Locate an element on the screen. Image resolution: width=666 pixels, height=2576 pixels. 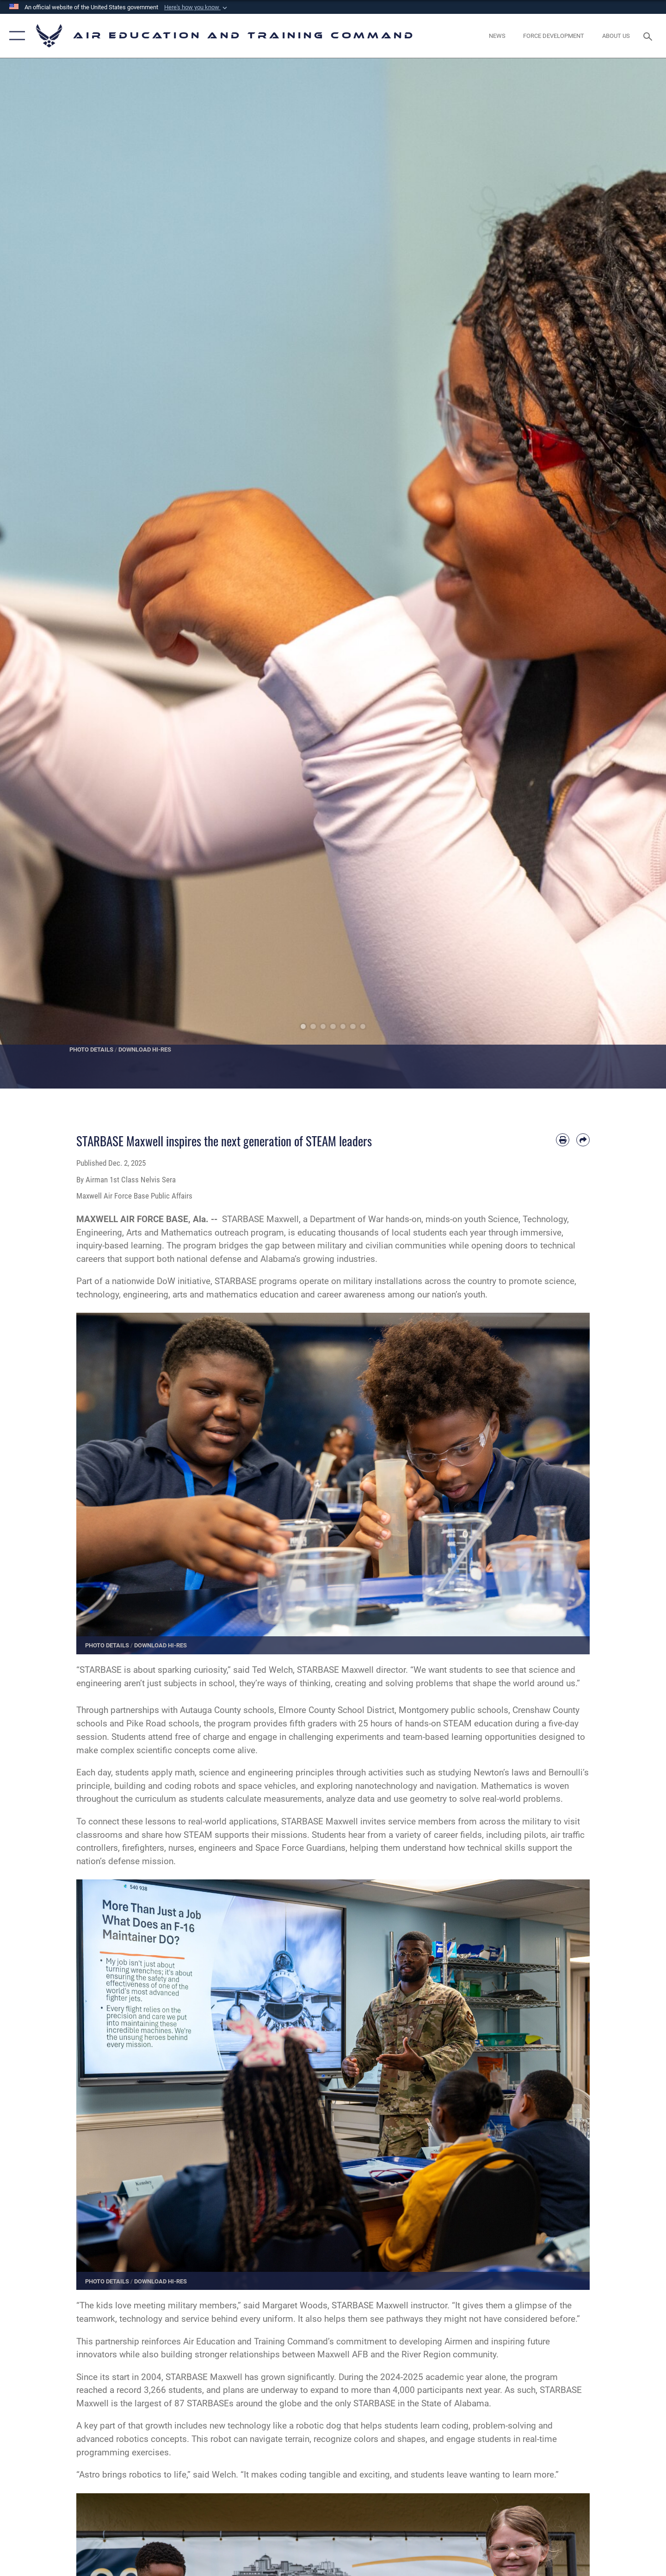
[Share by email] is located at coordinates (583, 1140).